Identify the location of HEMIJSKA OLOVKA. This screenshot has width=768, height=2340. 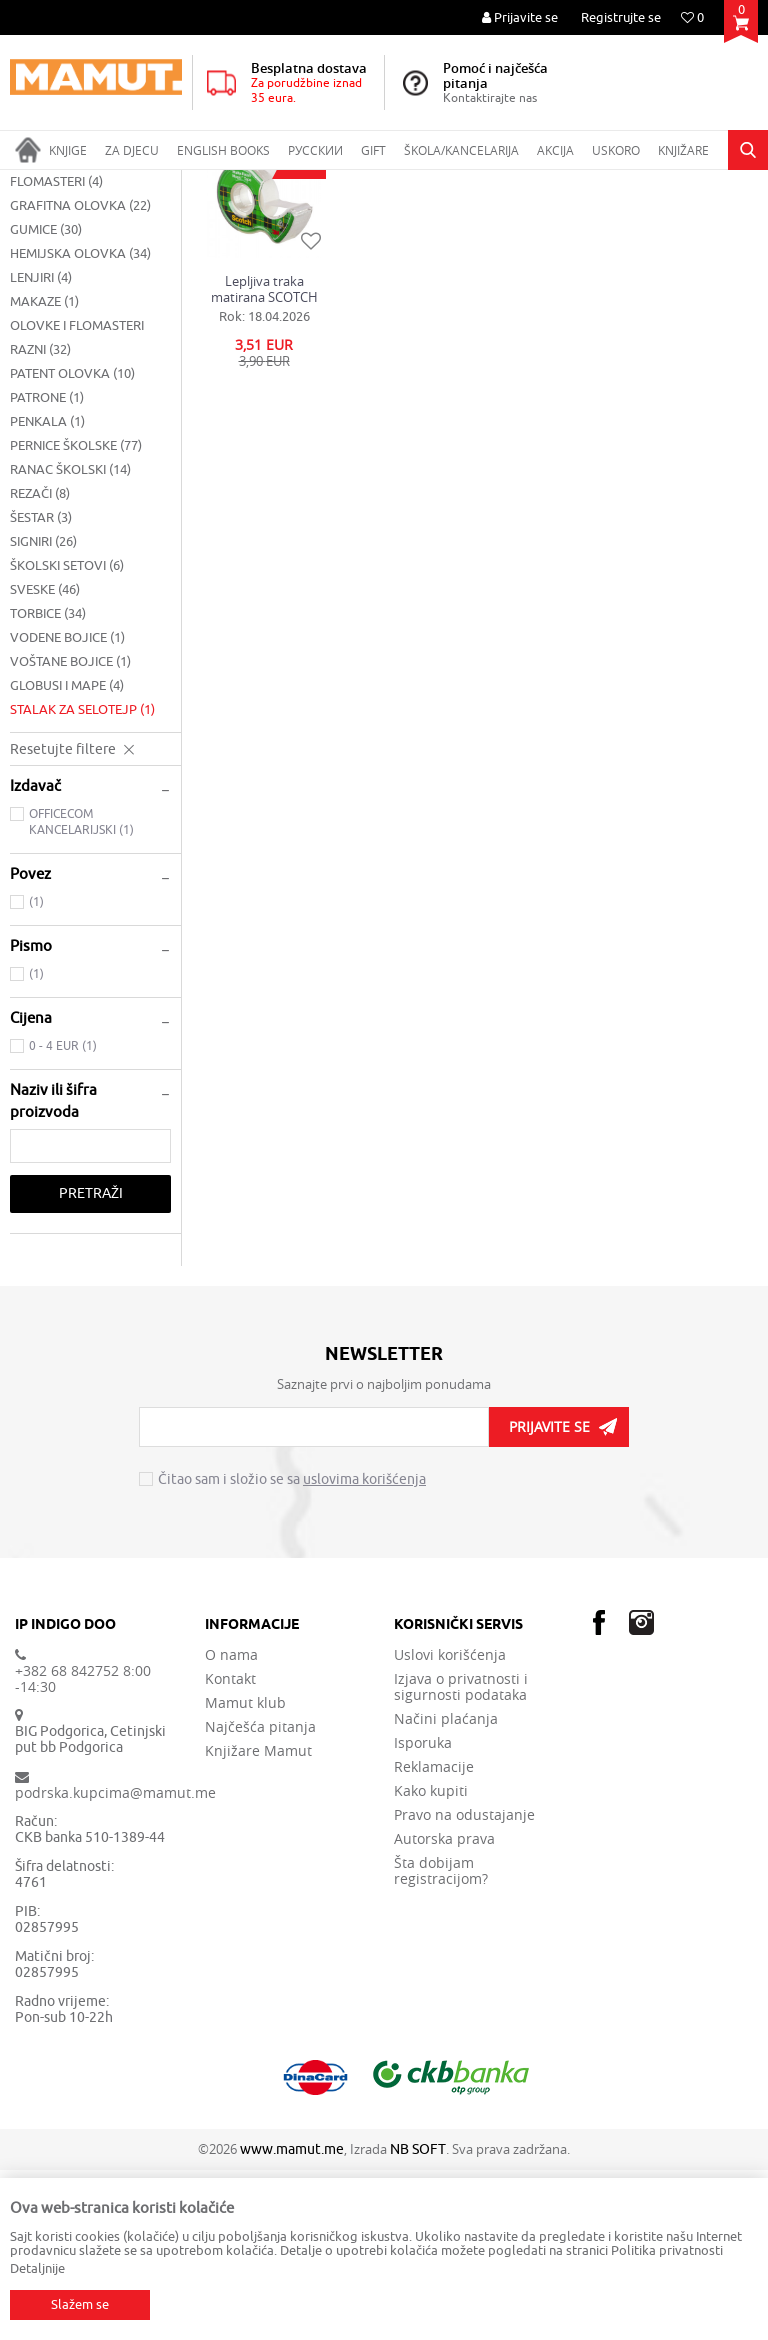
(80, 423).